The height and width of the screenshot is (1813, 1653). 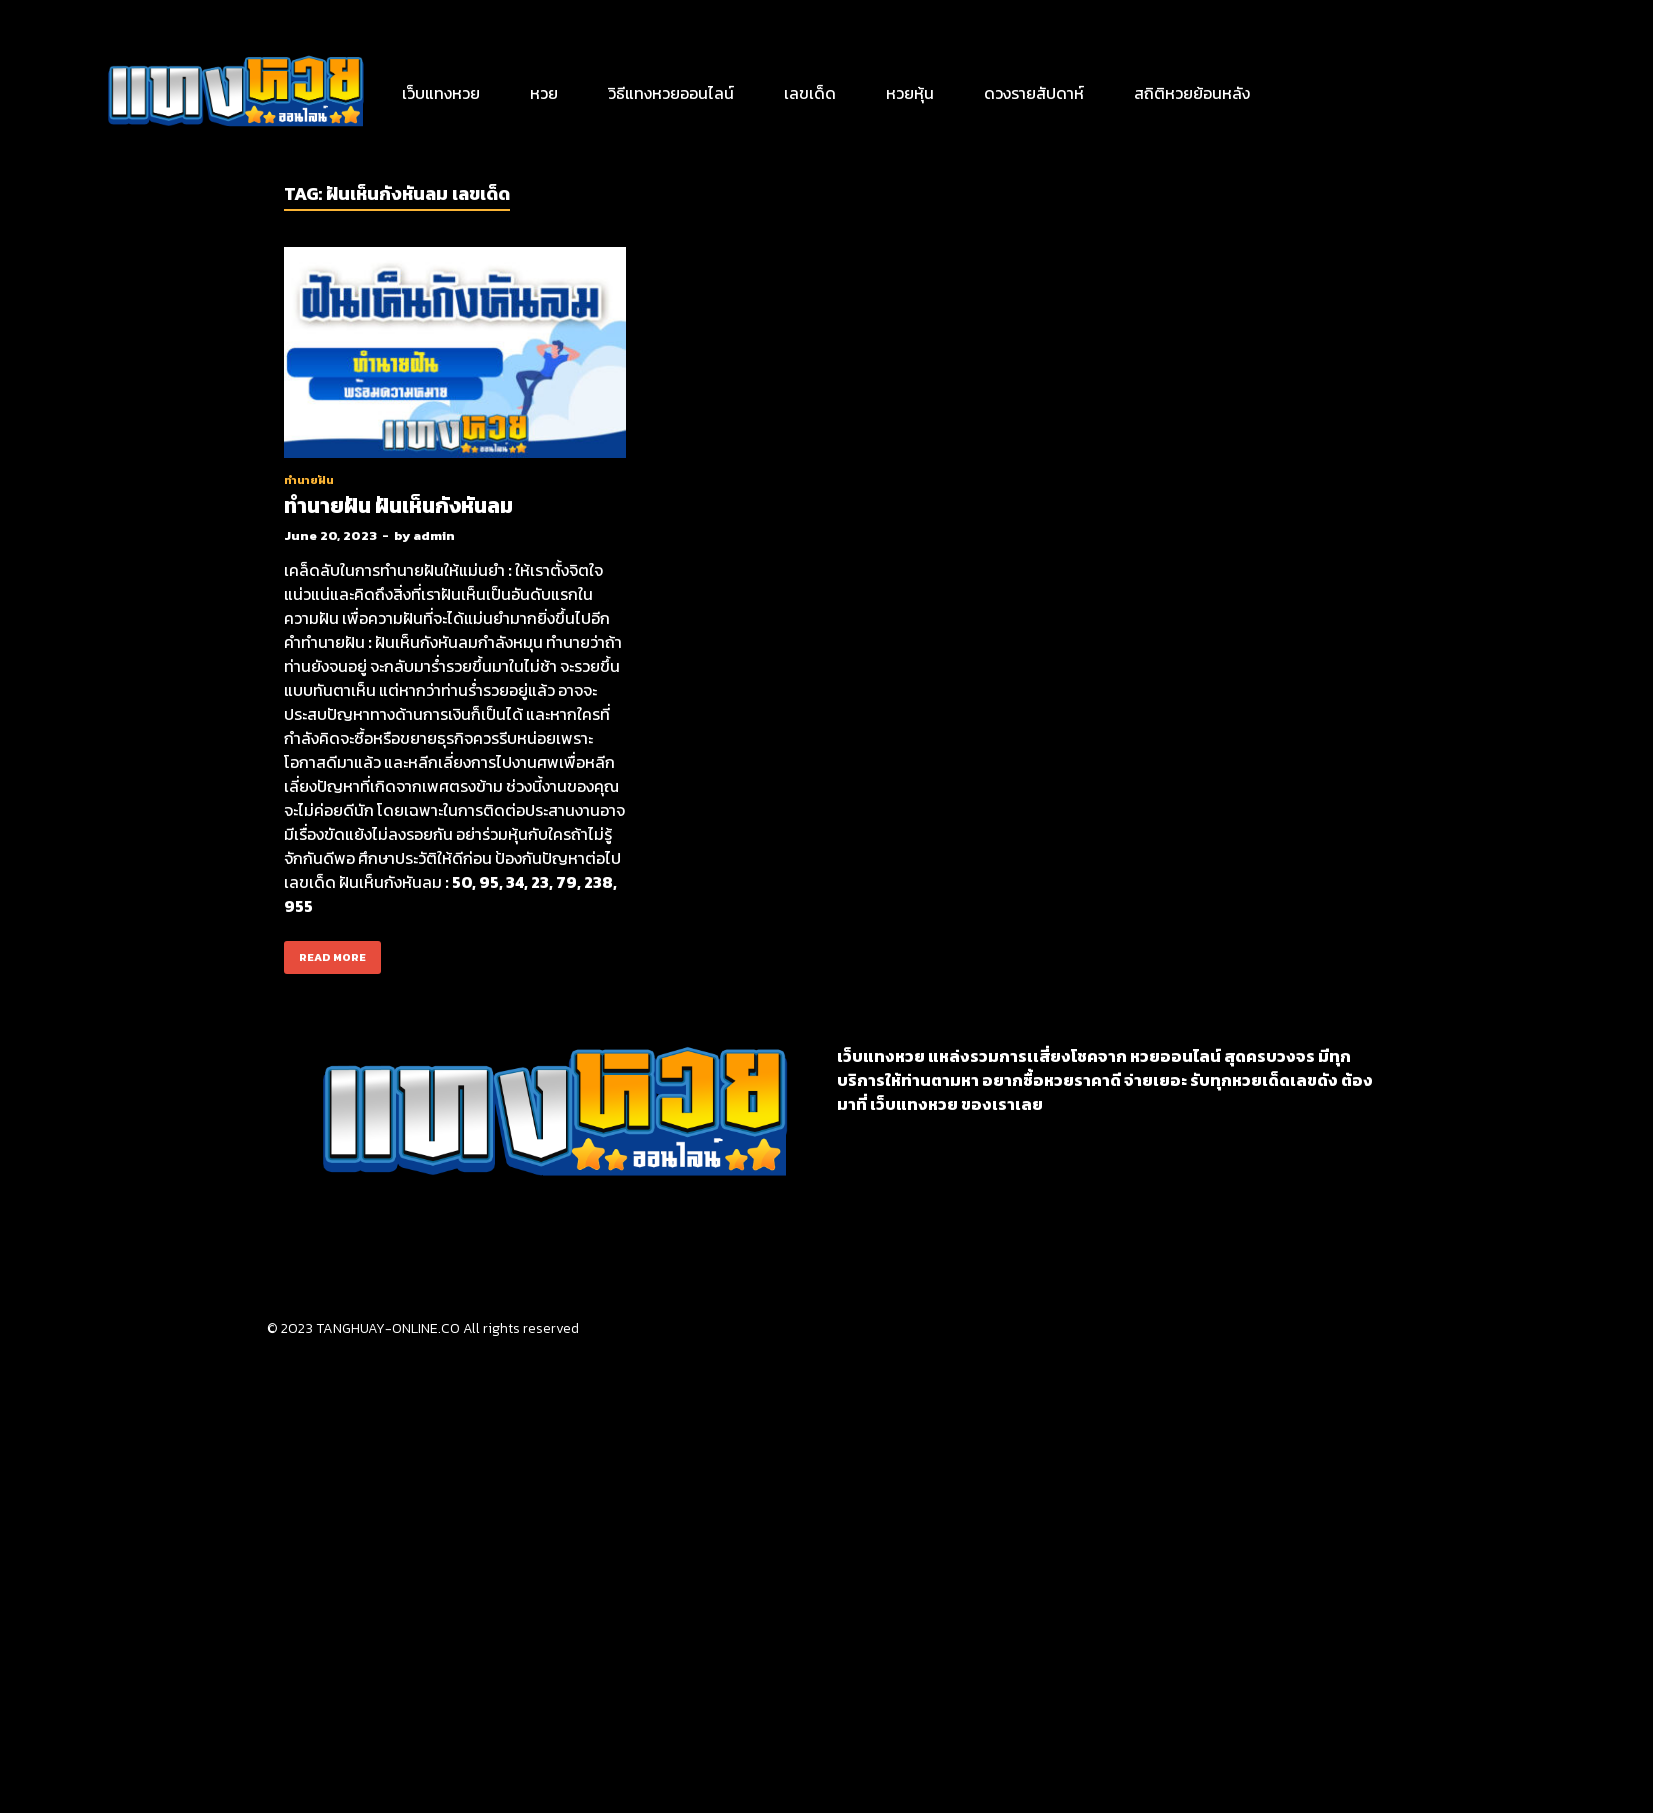 I want to click on เว็บแทงหวย, so click(x=441, y=93).